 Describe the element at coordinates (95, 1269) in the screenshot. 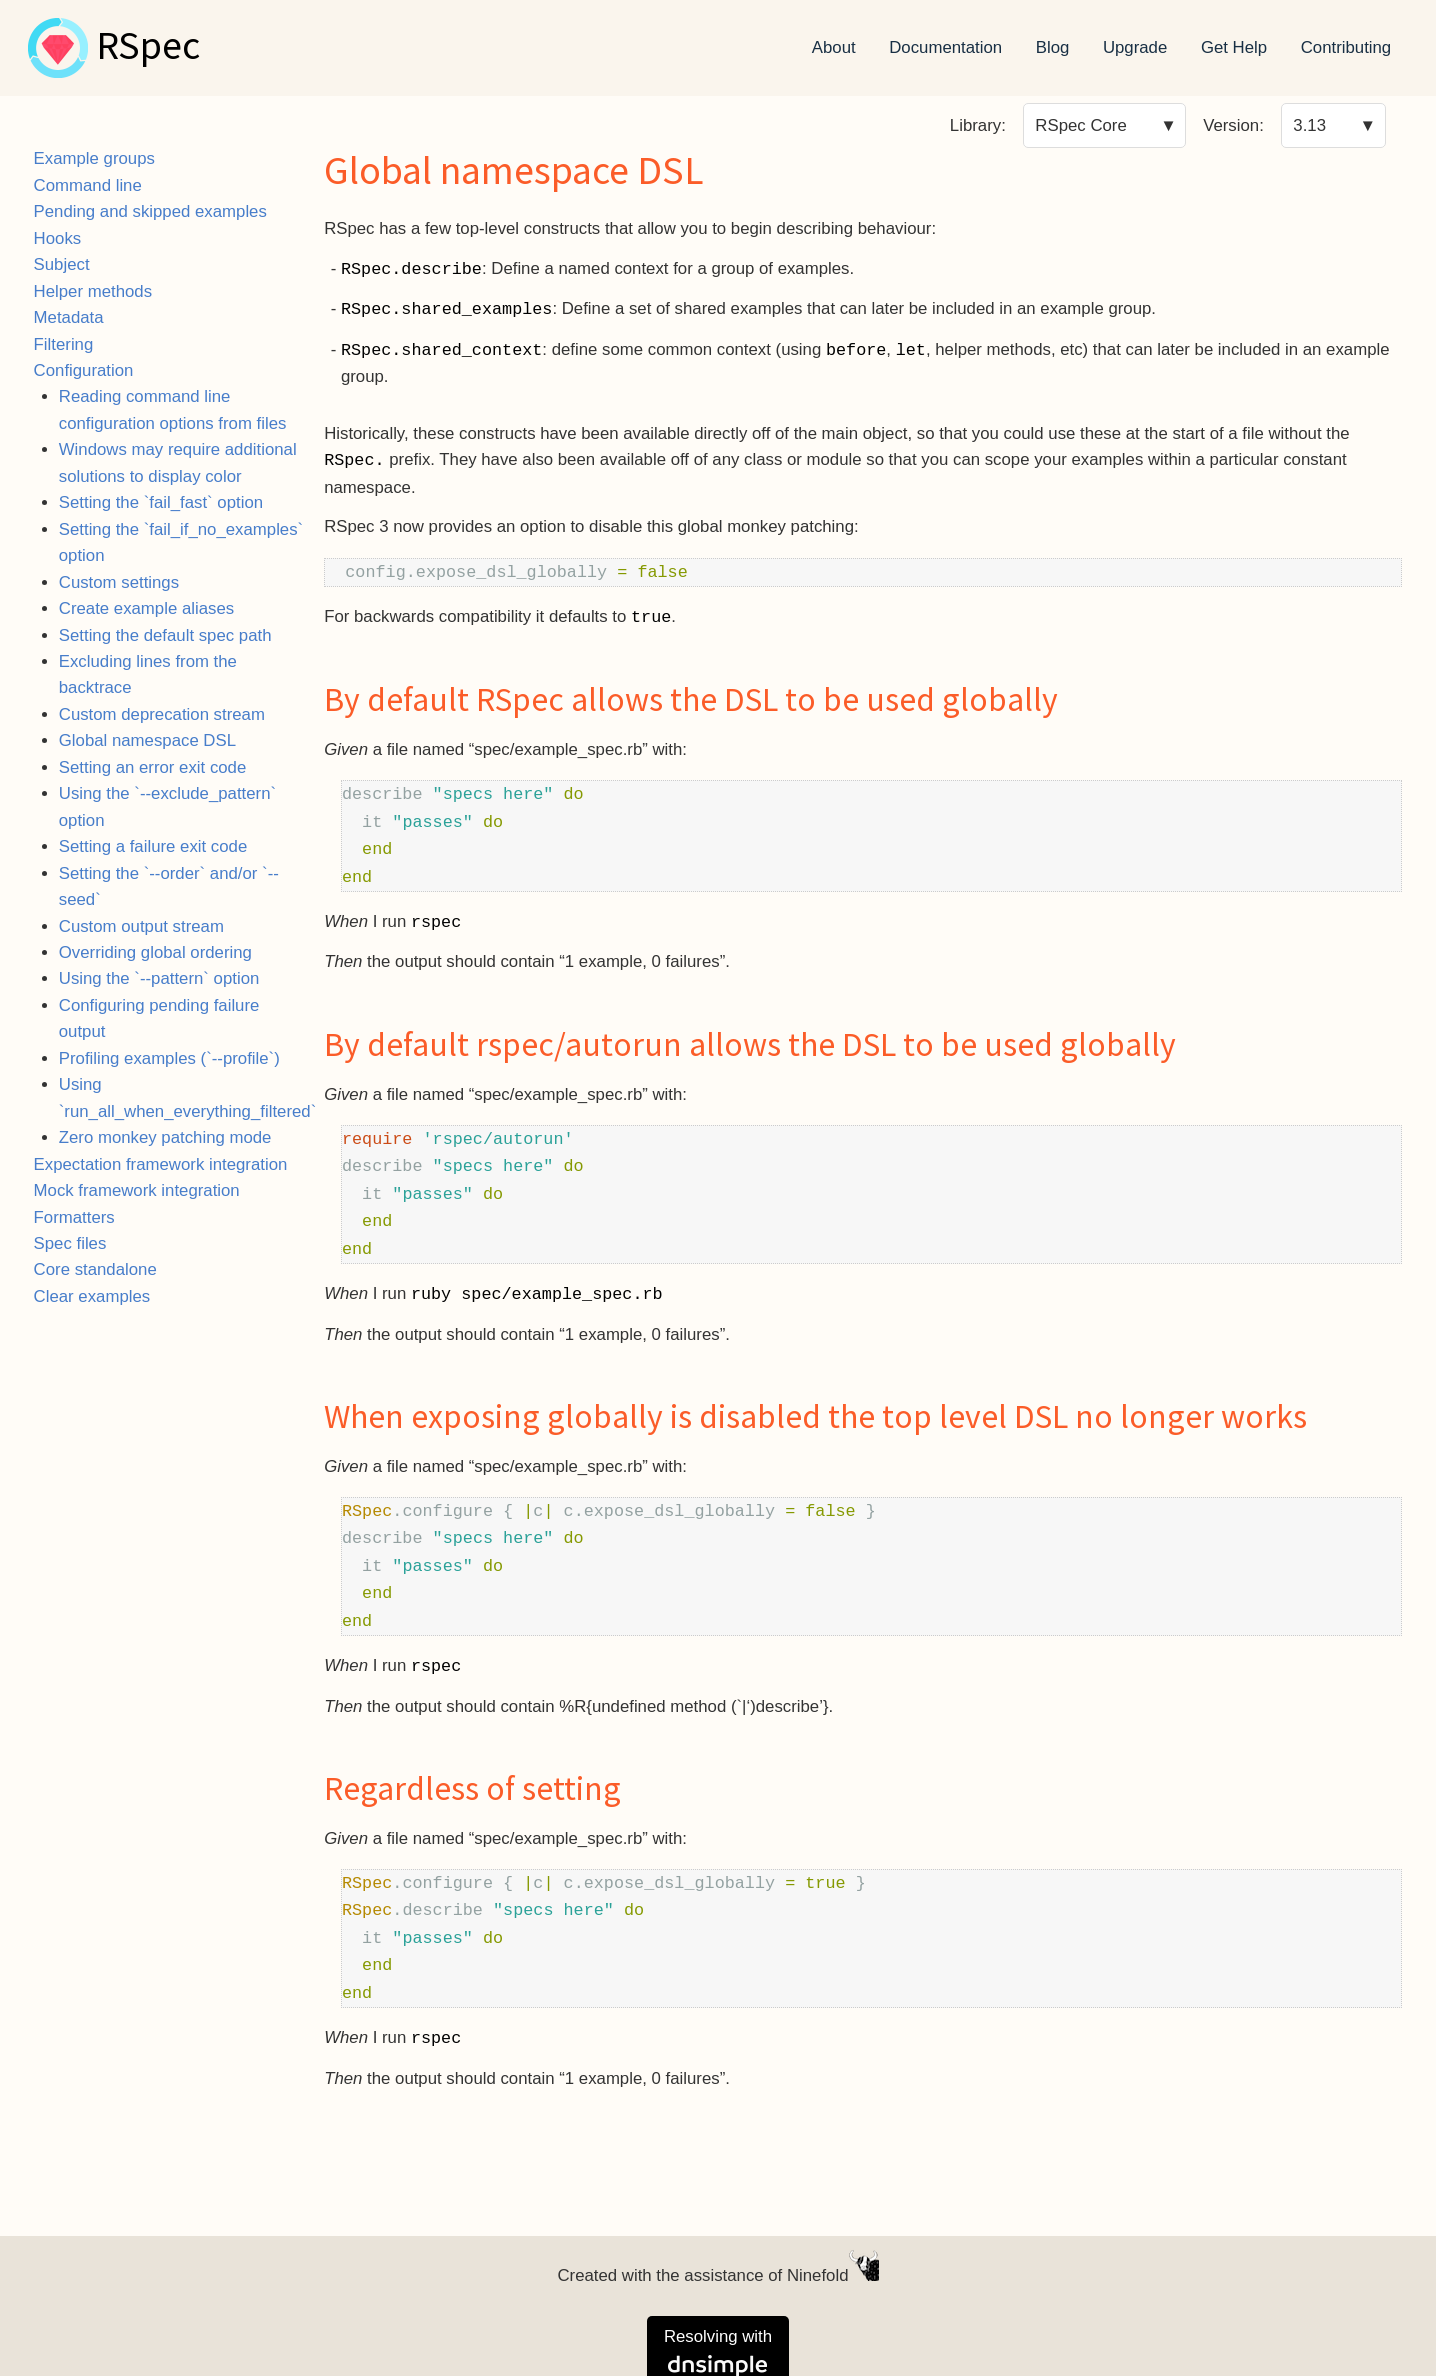

I see `Core standalone` at that location.